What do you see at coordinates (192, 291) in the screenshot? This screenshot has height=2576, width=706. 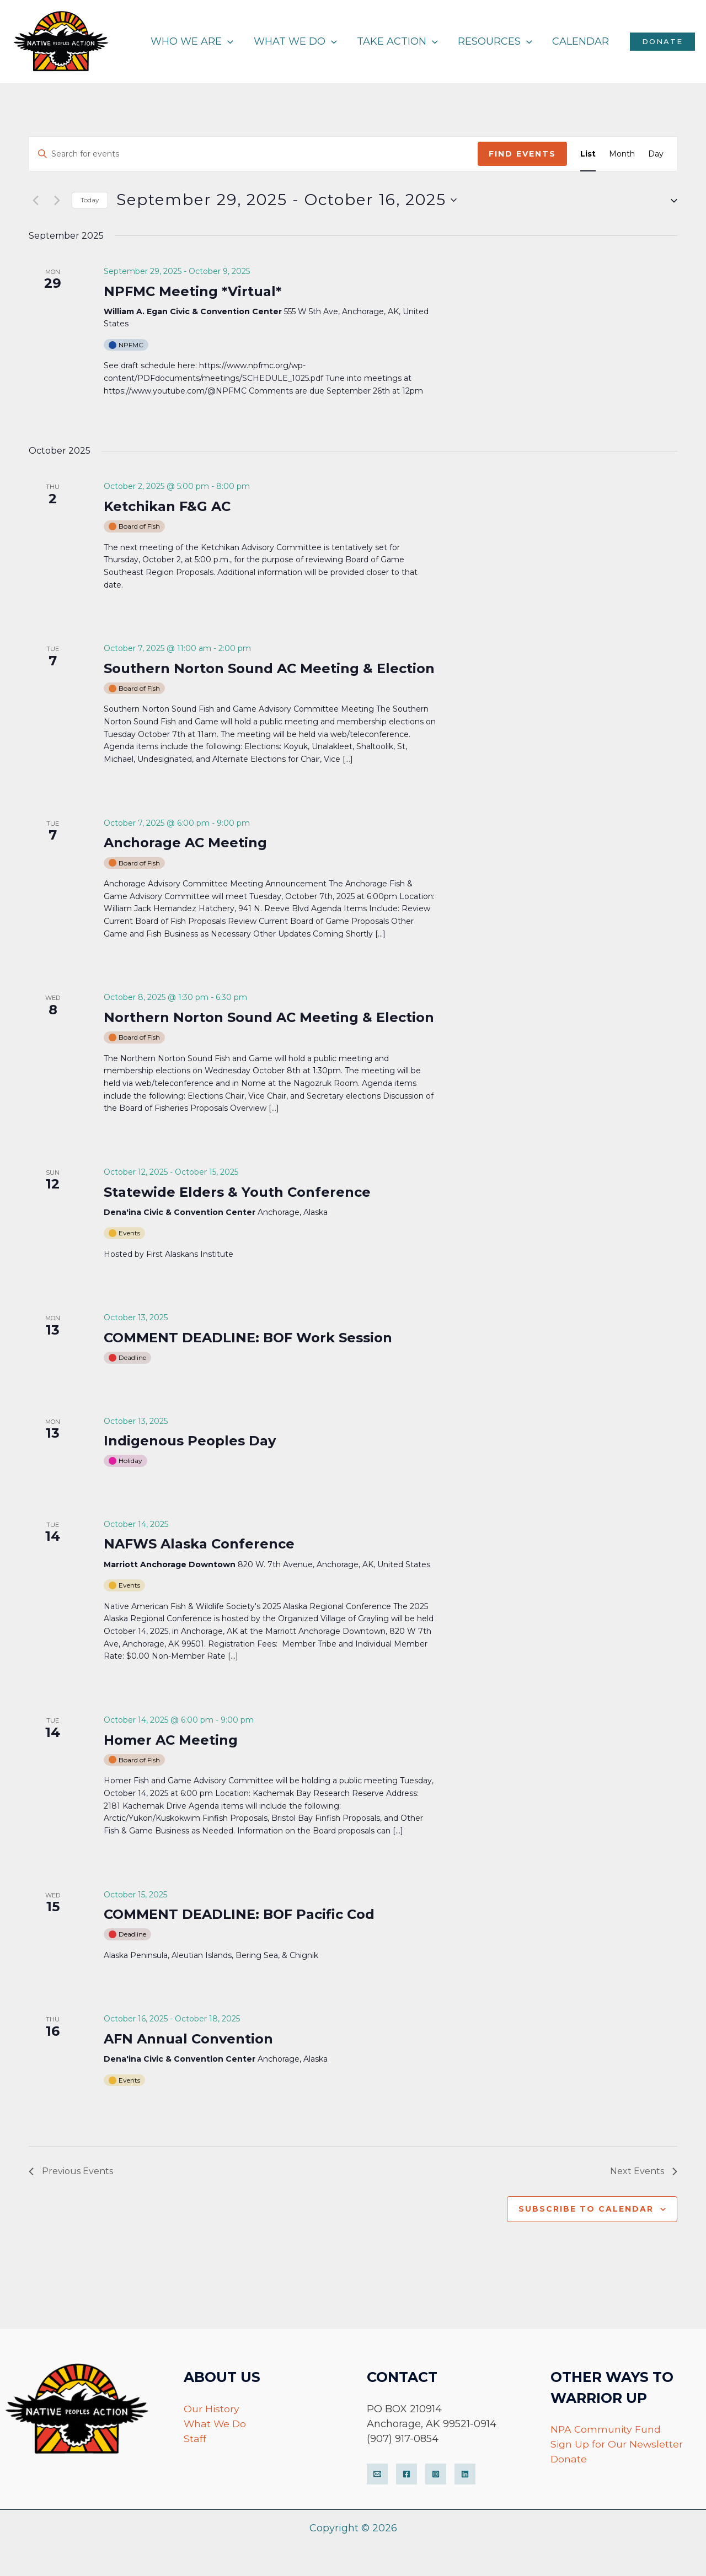 I see `NPFMC Meeting *Virtual*` at bounding box center [192, 291].